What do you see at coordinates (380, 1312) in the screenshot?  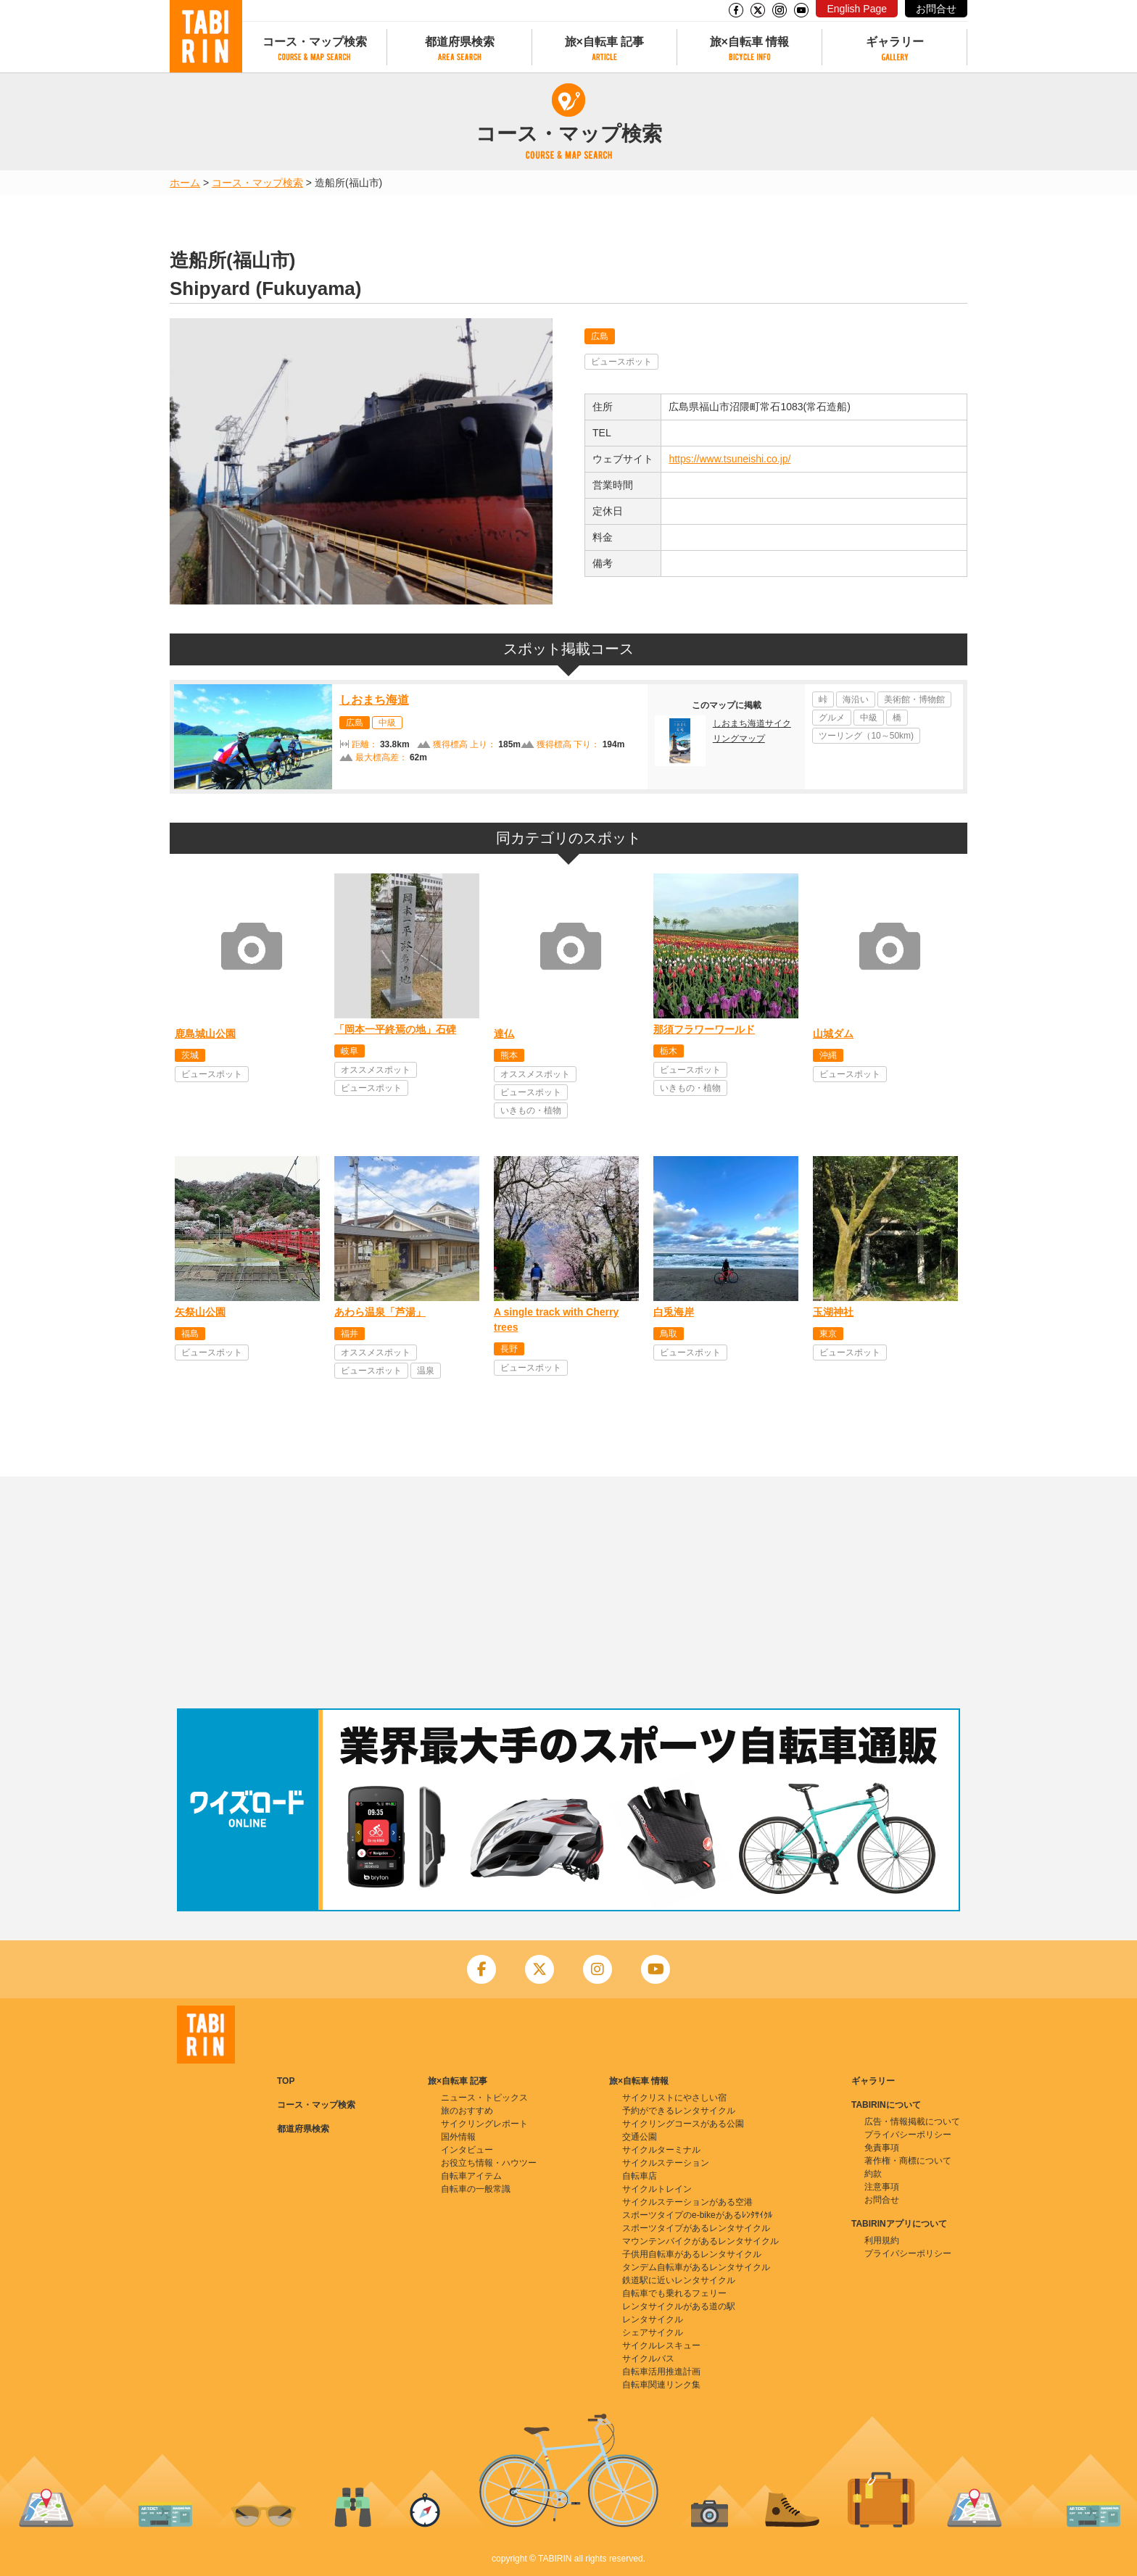 I see `あわら温泉「芦湯」` at bounding box center [380, 1312].